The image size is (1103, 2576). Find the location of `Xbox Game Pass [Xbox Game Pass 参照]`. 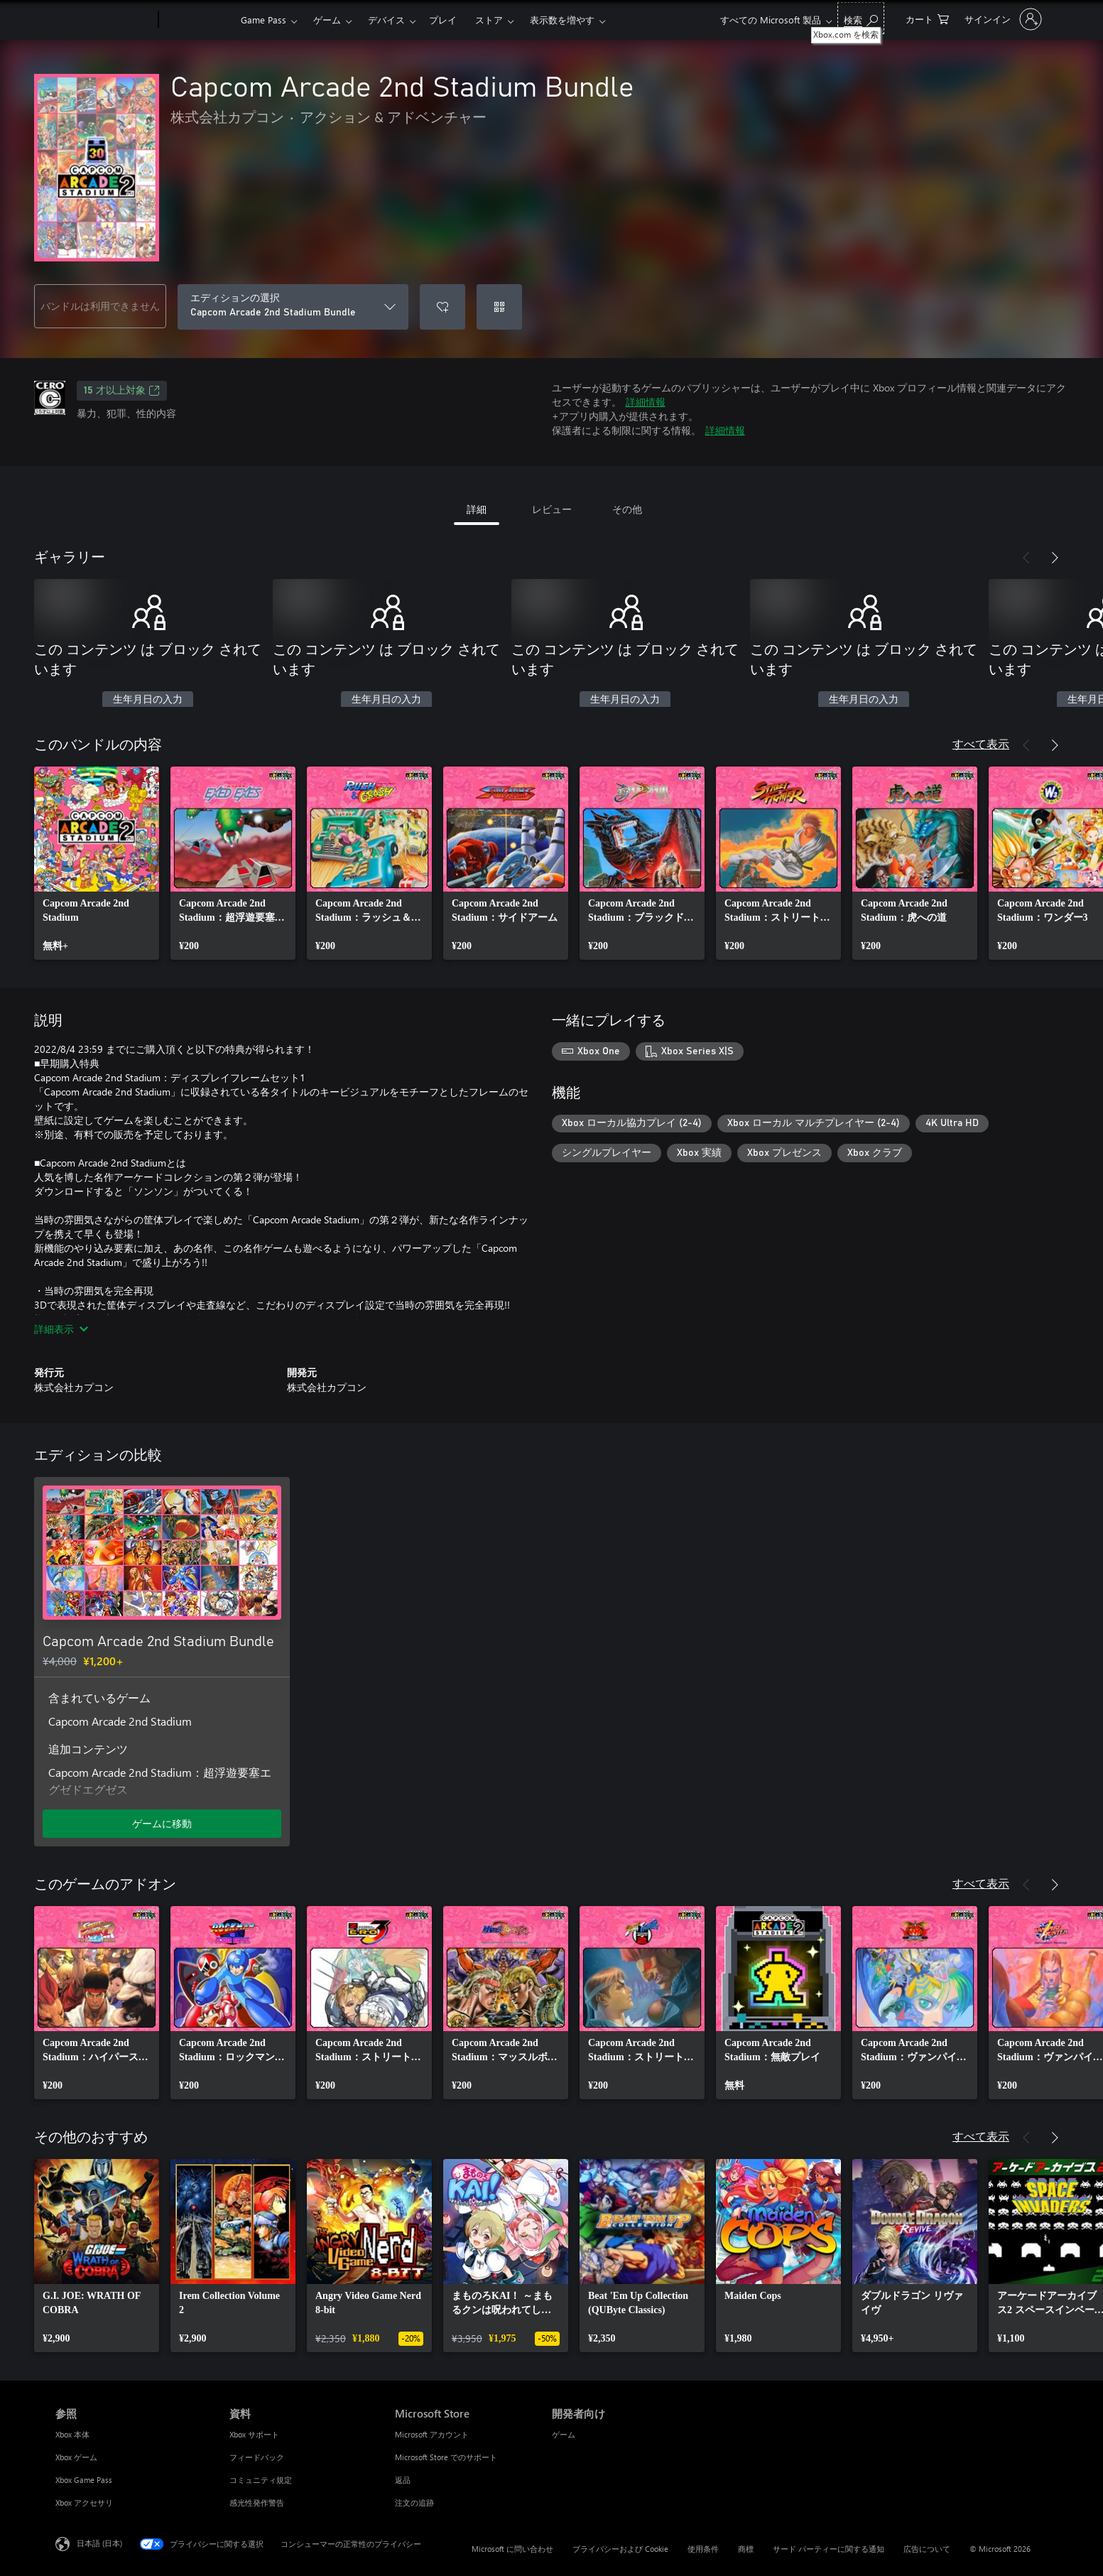

Xbox Game Pass [Xbox Game Pass 参照] is located at coordinates (83, 2479).